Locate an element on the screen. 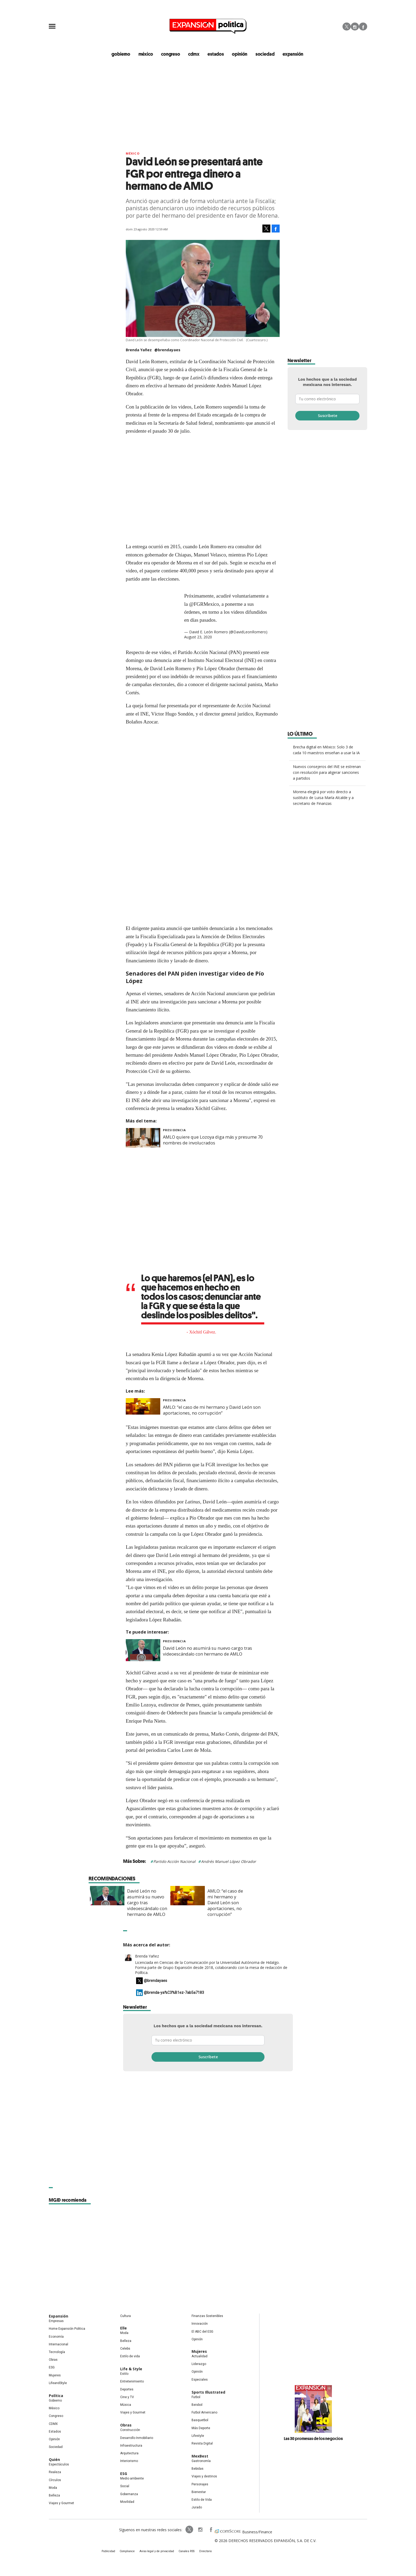 The height and width of the screenshot is (2576, 416). August 23, 2020 is located at coordinates (198, 637).